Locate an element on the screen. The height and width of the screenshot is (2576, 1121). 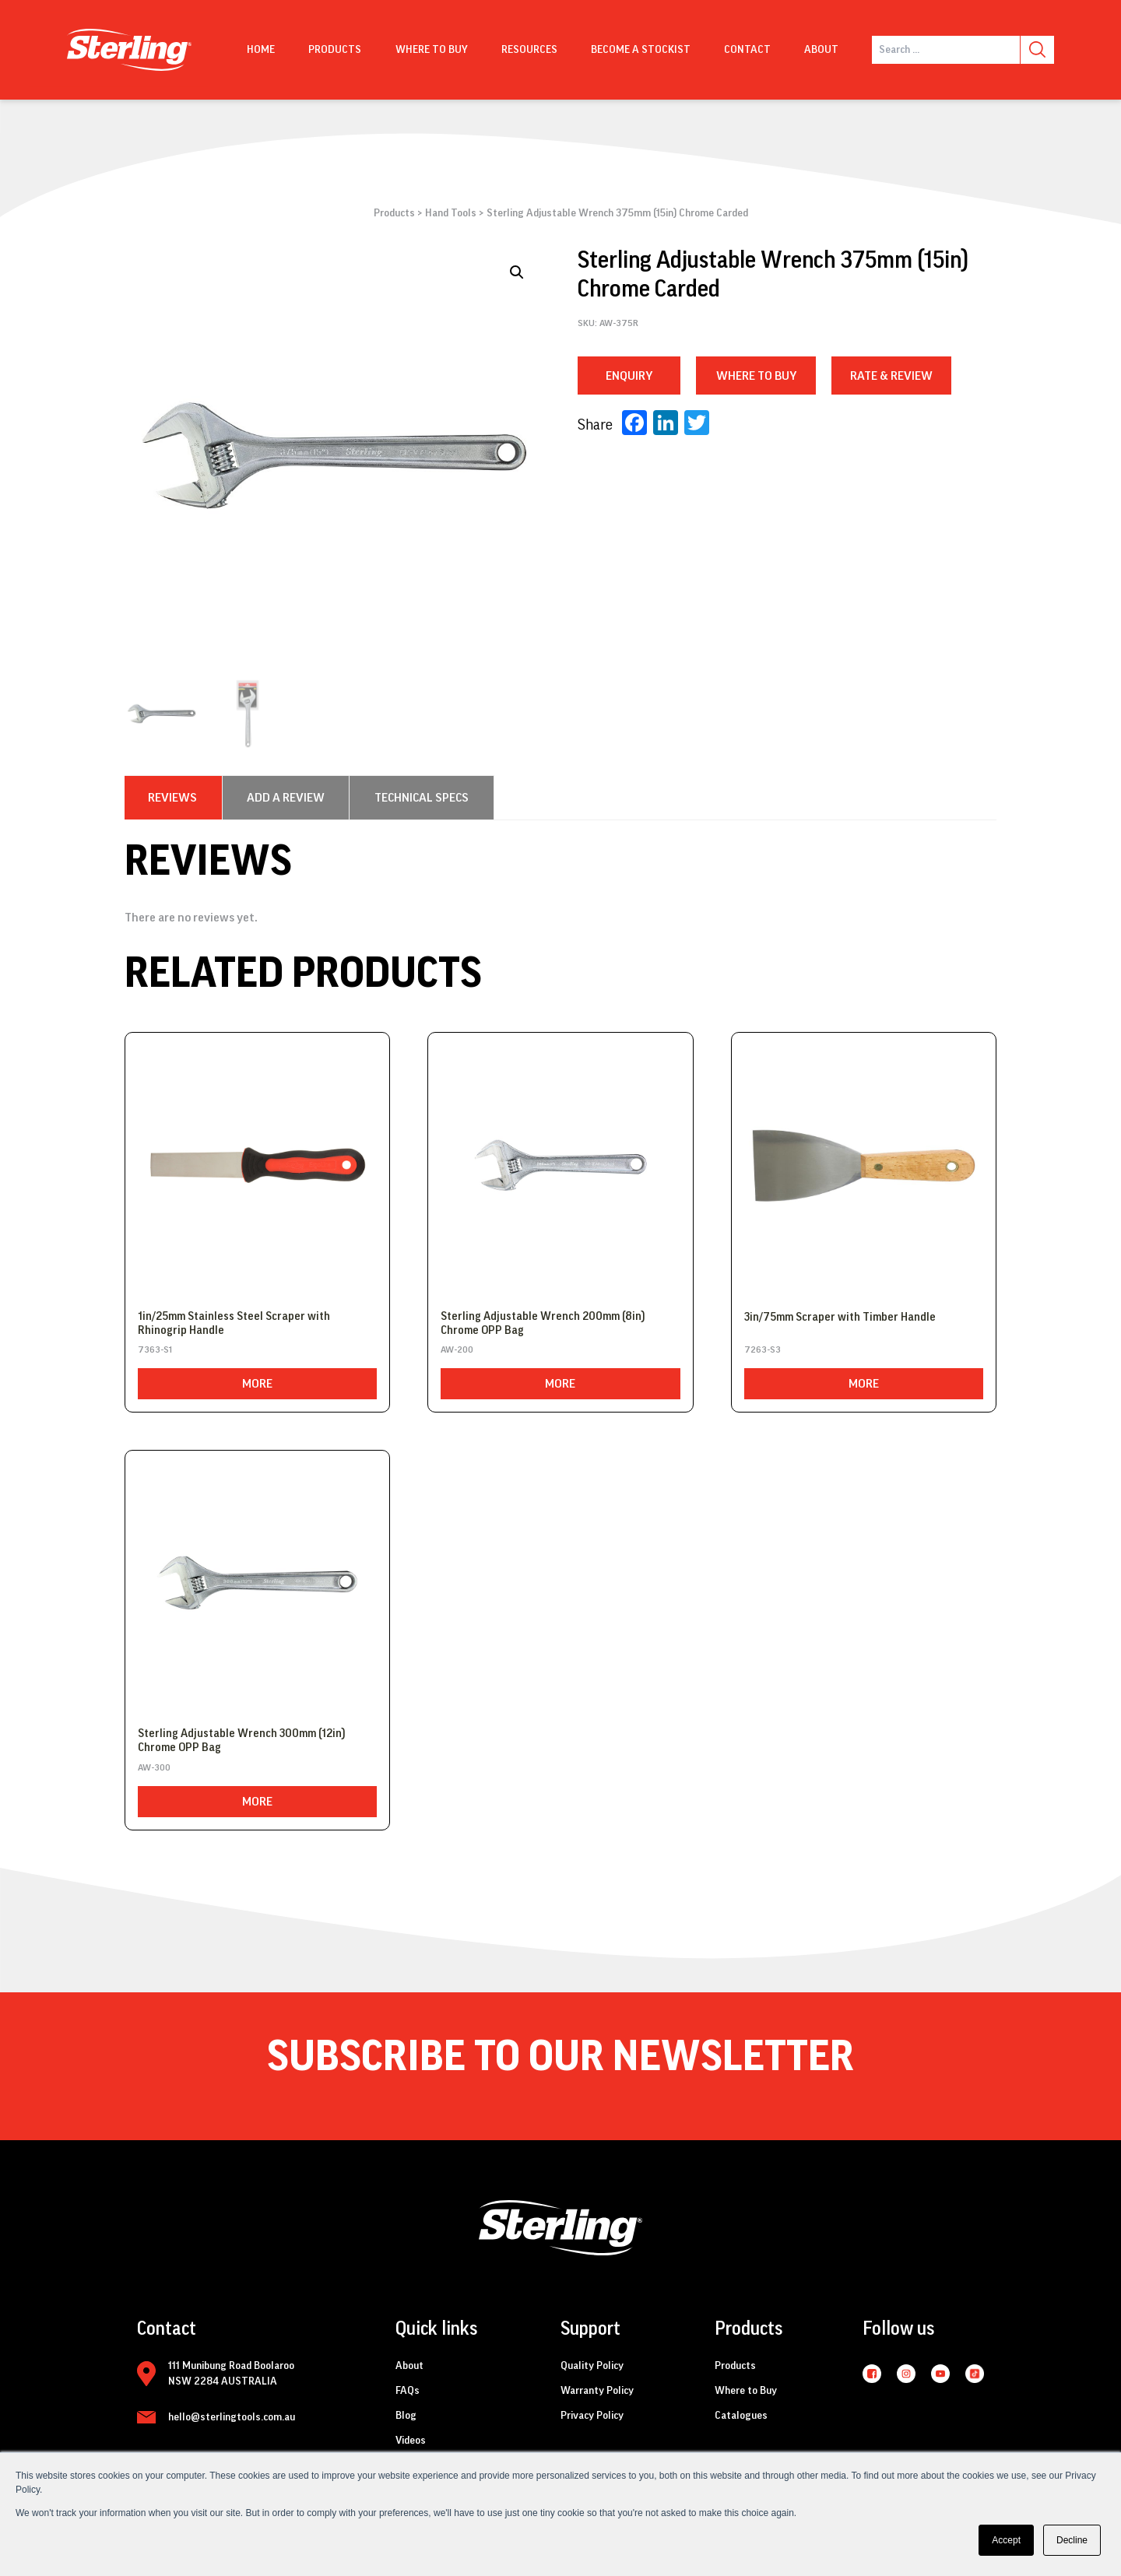
RATE & REVIEW is located at coordinates (891, 376).